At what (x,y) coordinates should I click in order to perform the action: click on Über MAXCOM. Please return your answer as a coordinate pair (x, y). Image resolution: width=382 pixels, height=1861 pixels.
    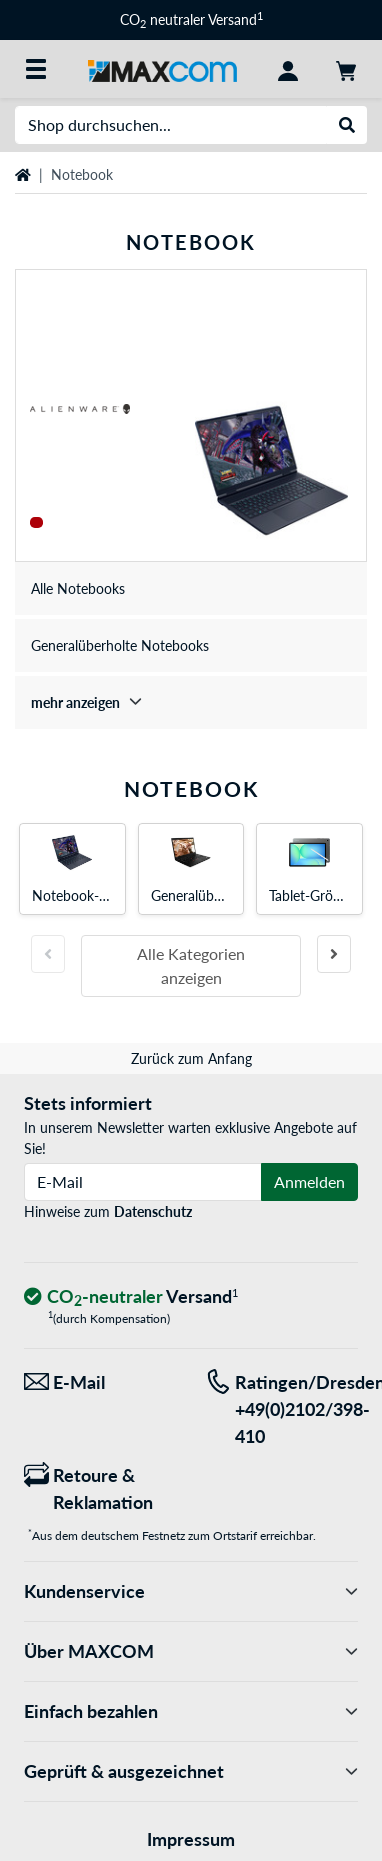
    Looking at the image, I should click on (191, 1651).